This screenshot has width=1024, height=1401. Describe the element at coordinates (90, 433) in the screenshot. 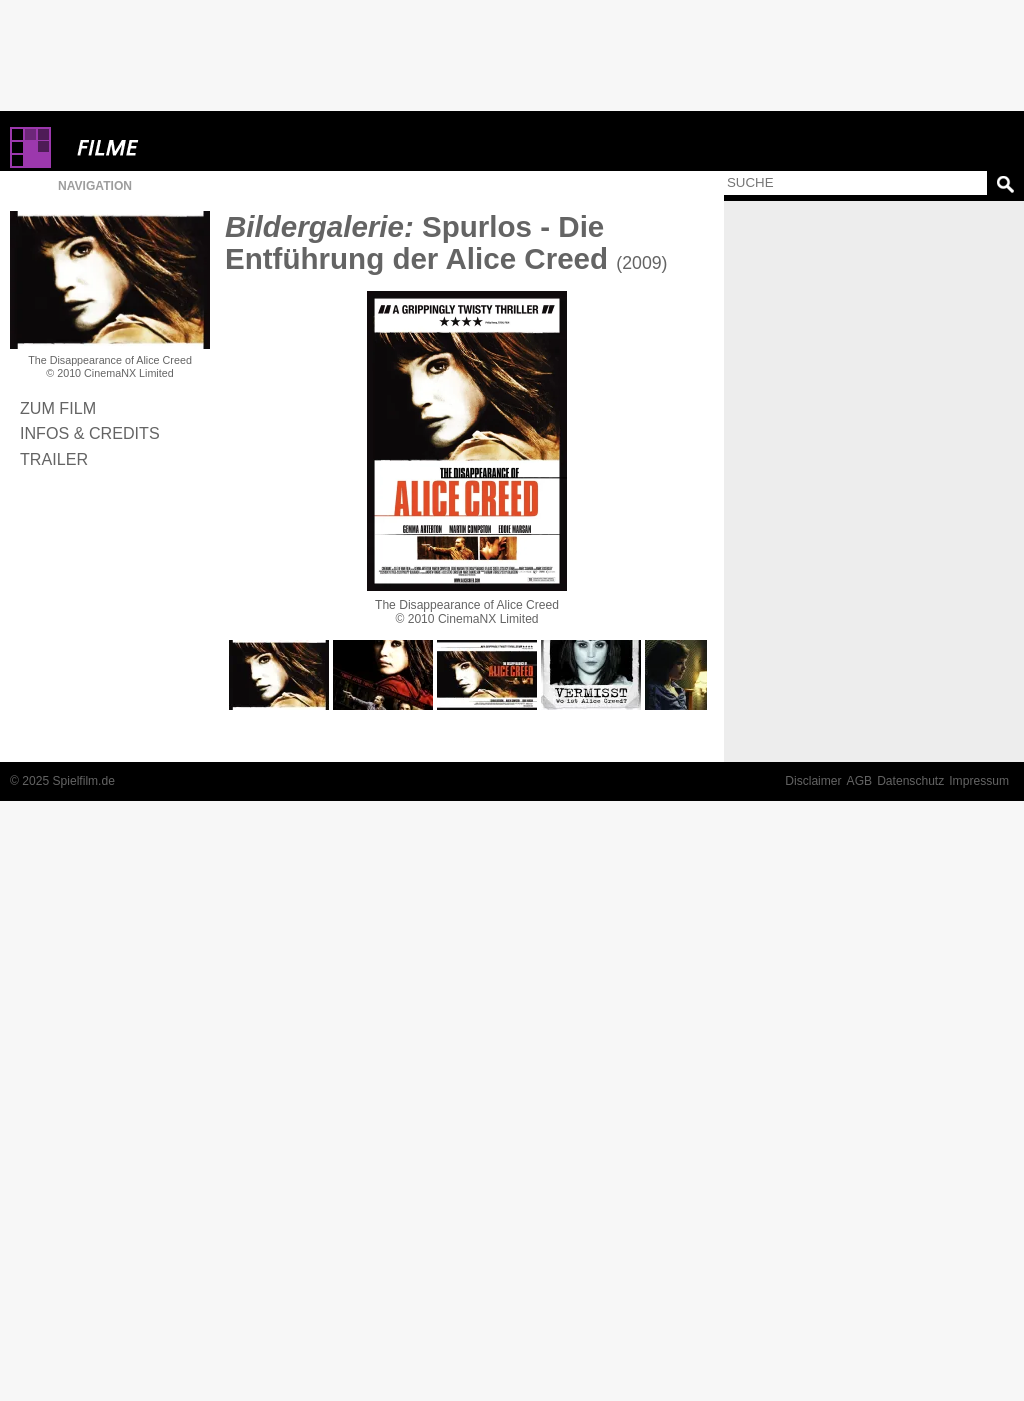

I see `Infos & Credits` at that location.